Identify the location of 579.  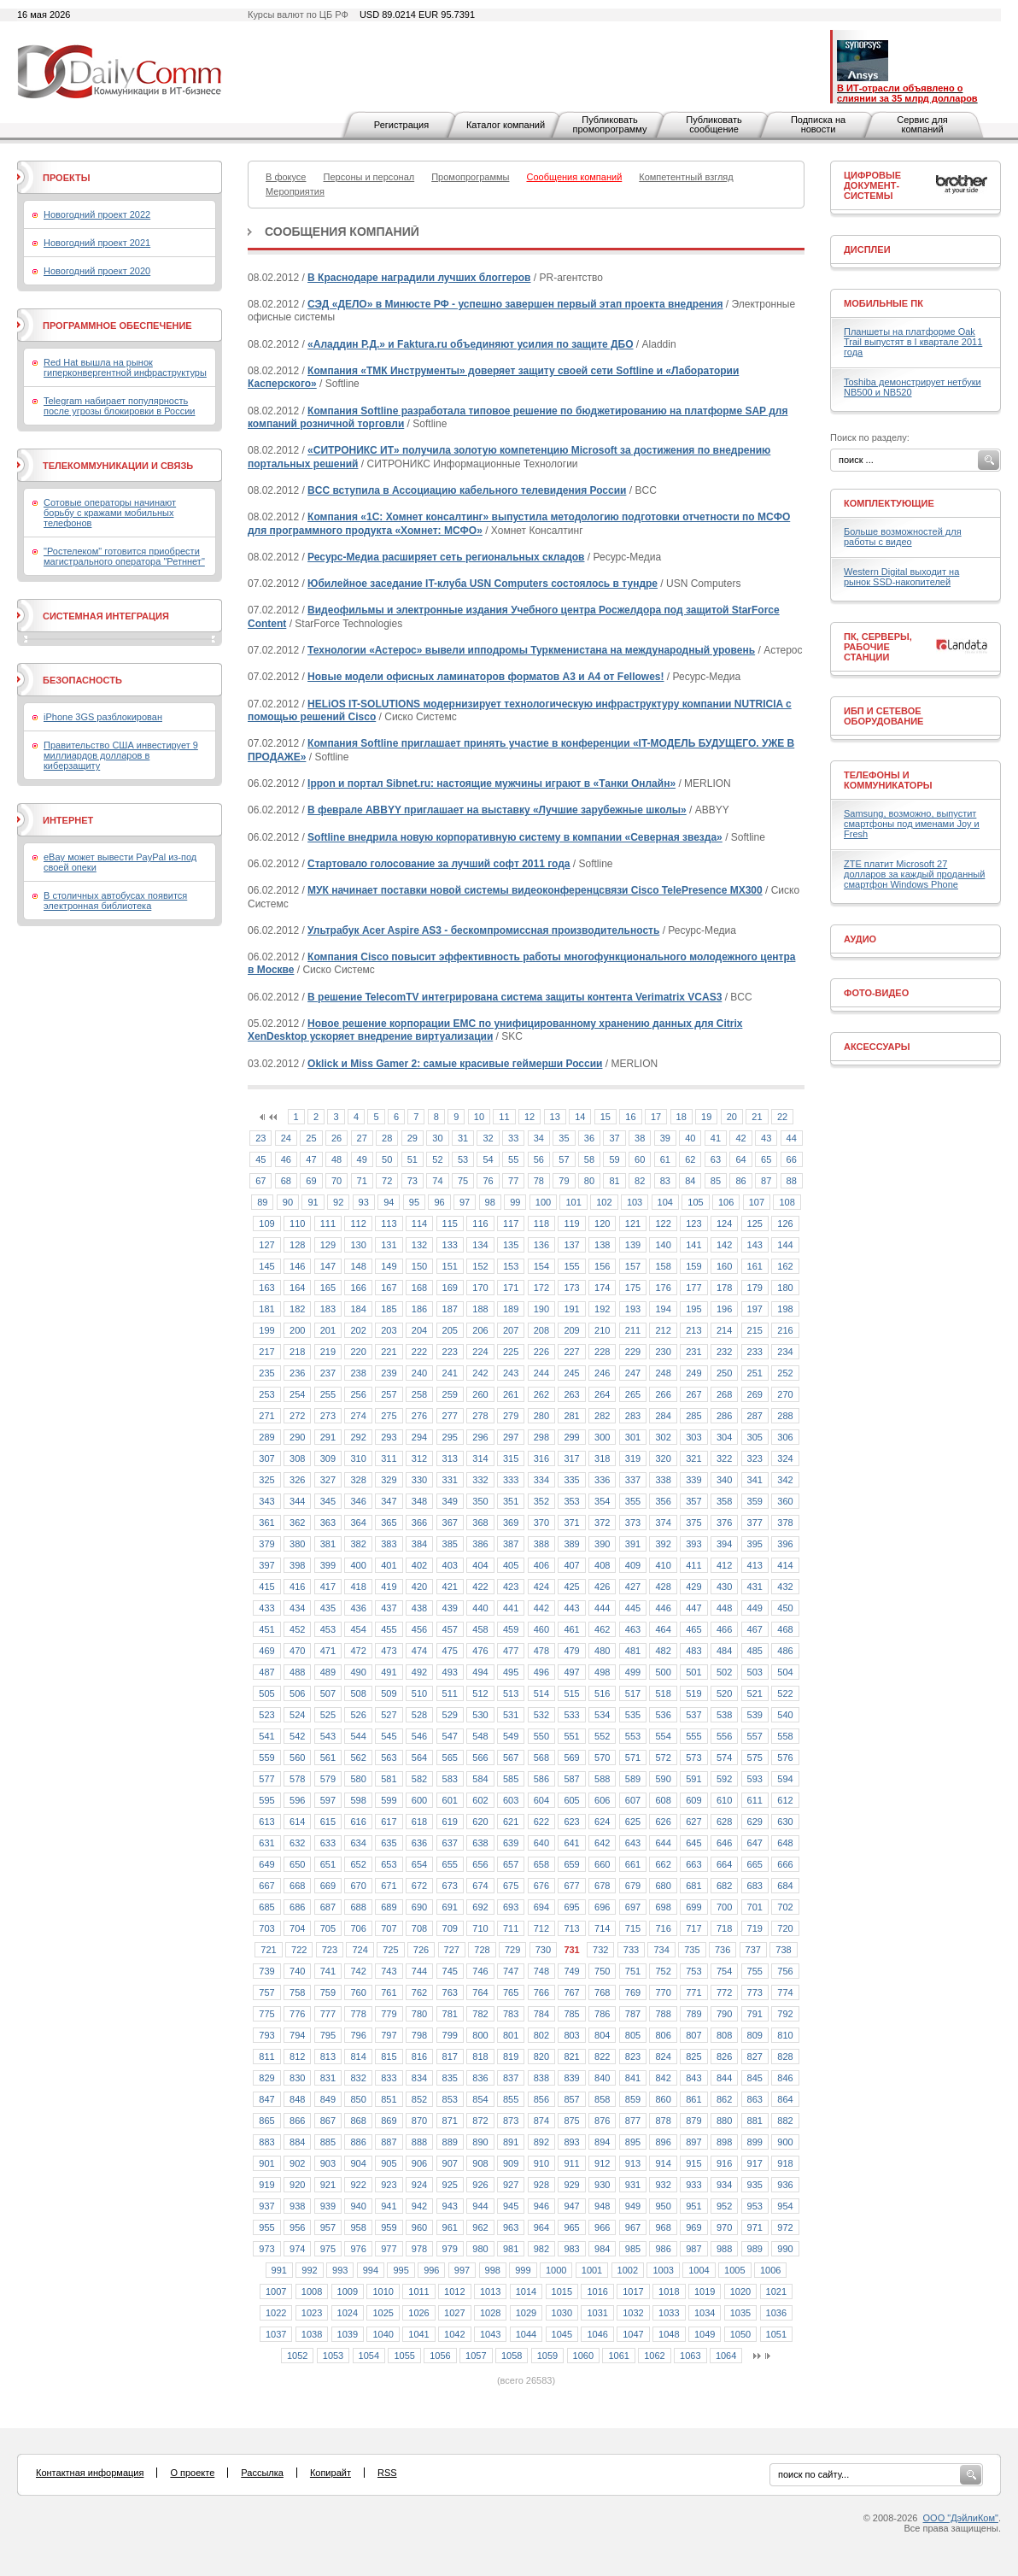
(328, 1779).